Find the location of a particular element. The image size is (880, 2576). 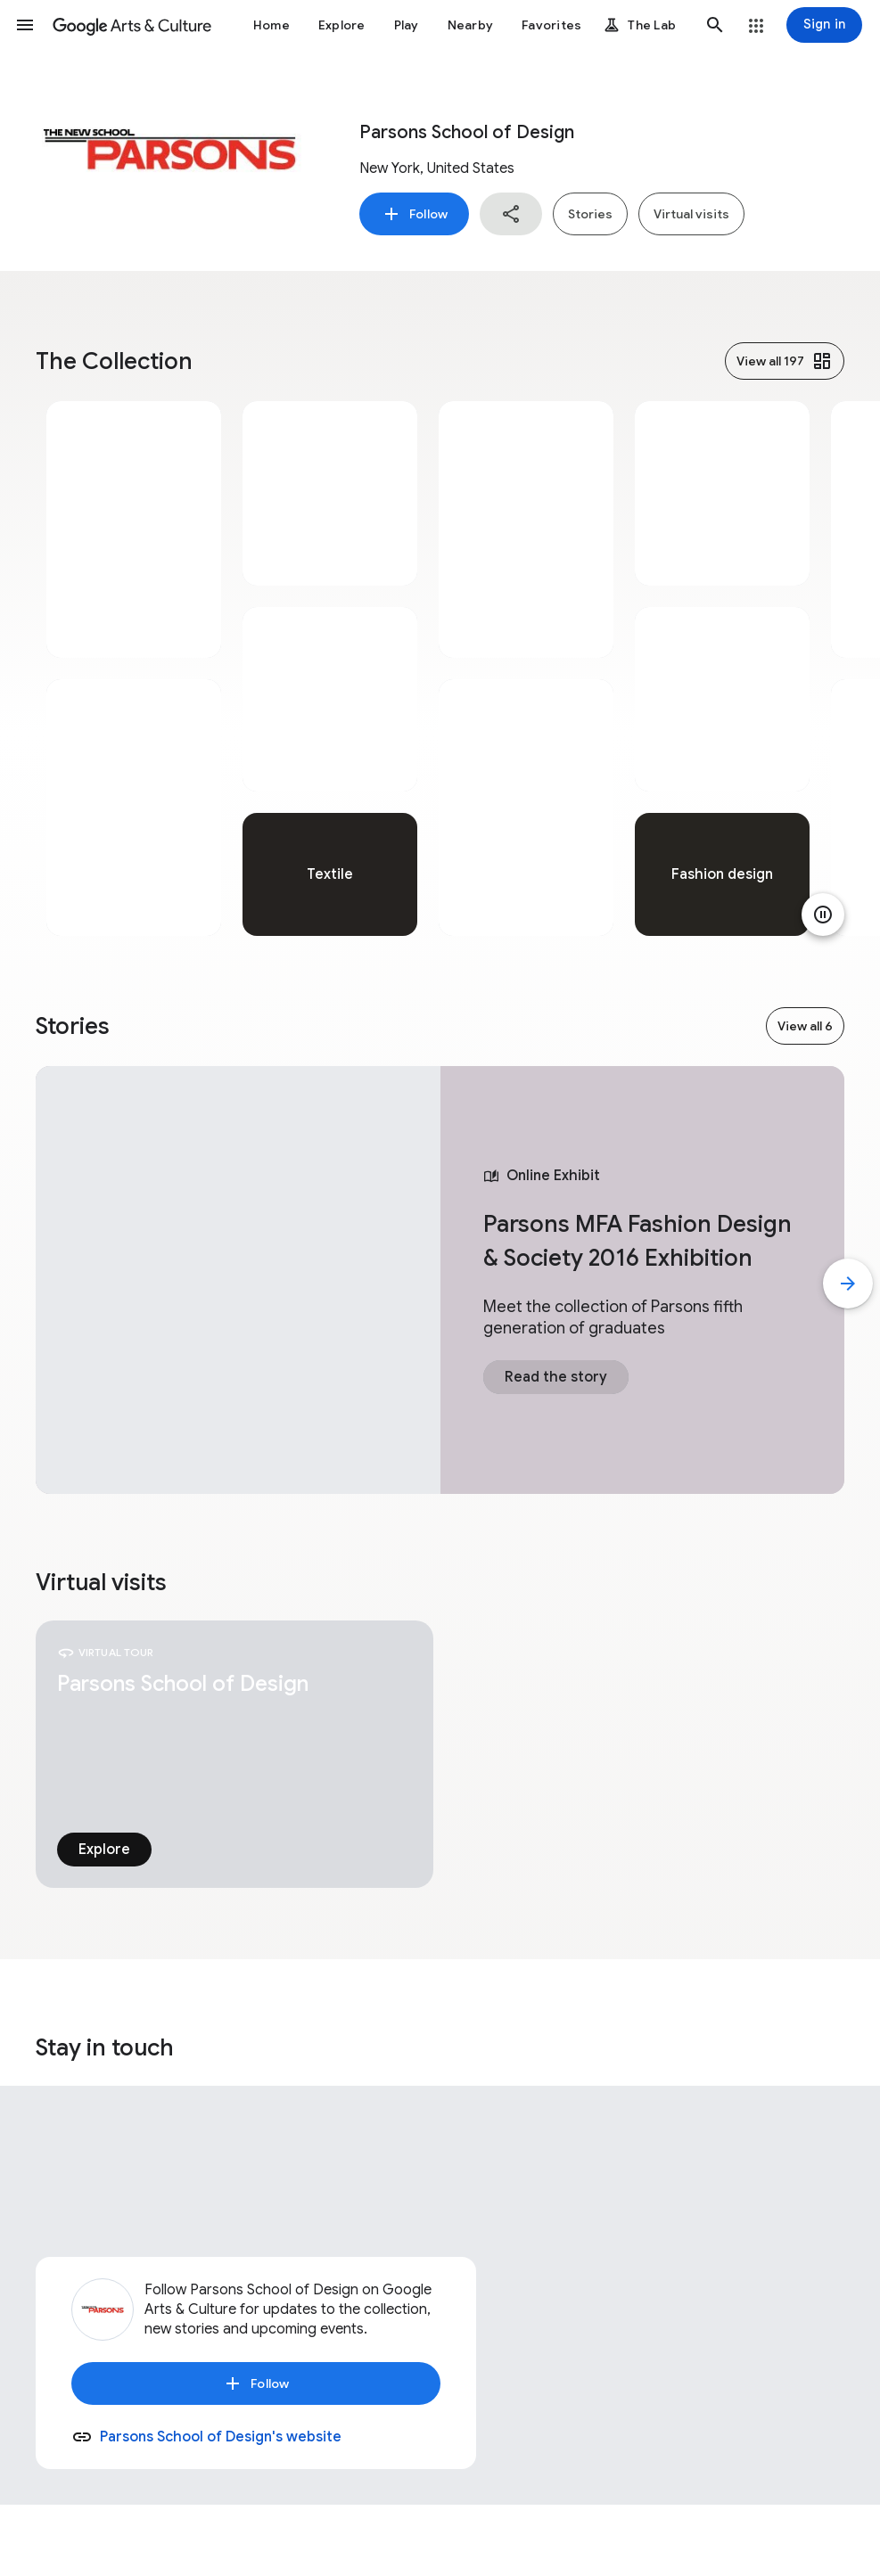

[Pause animation] is located at coordinates (823, 914).